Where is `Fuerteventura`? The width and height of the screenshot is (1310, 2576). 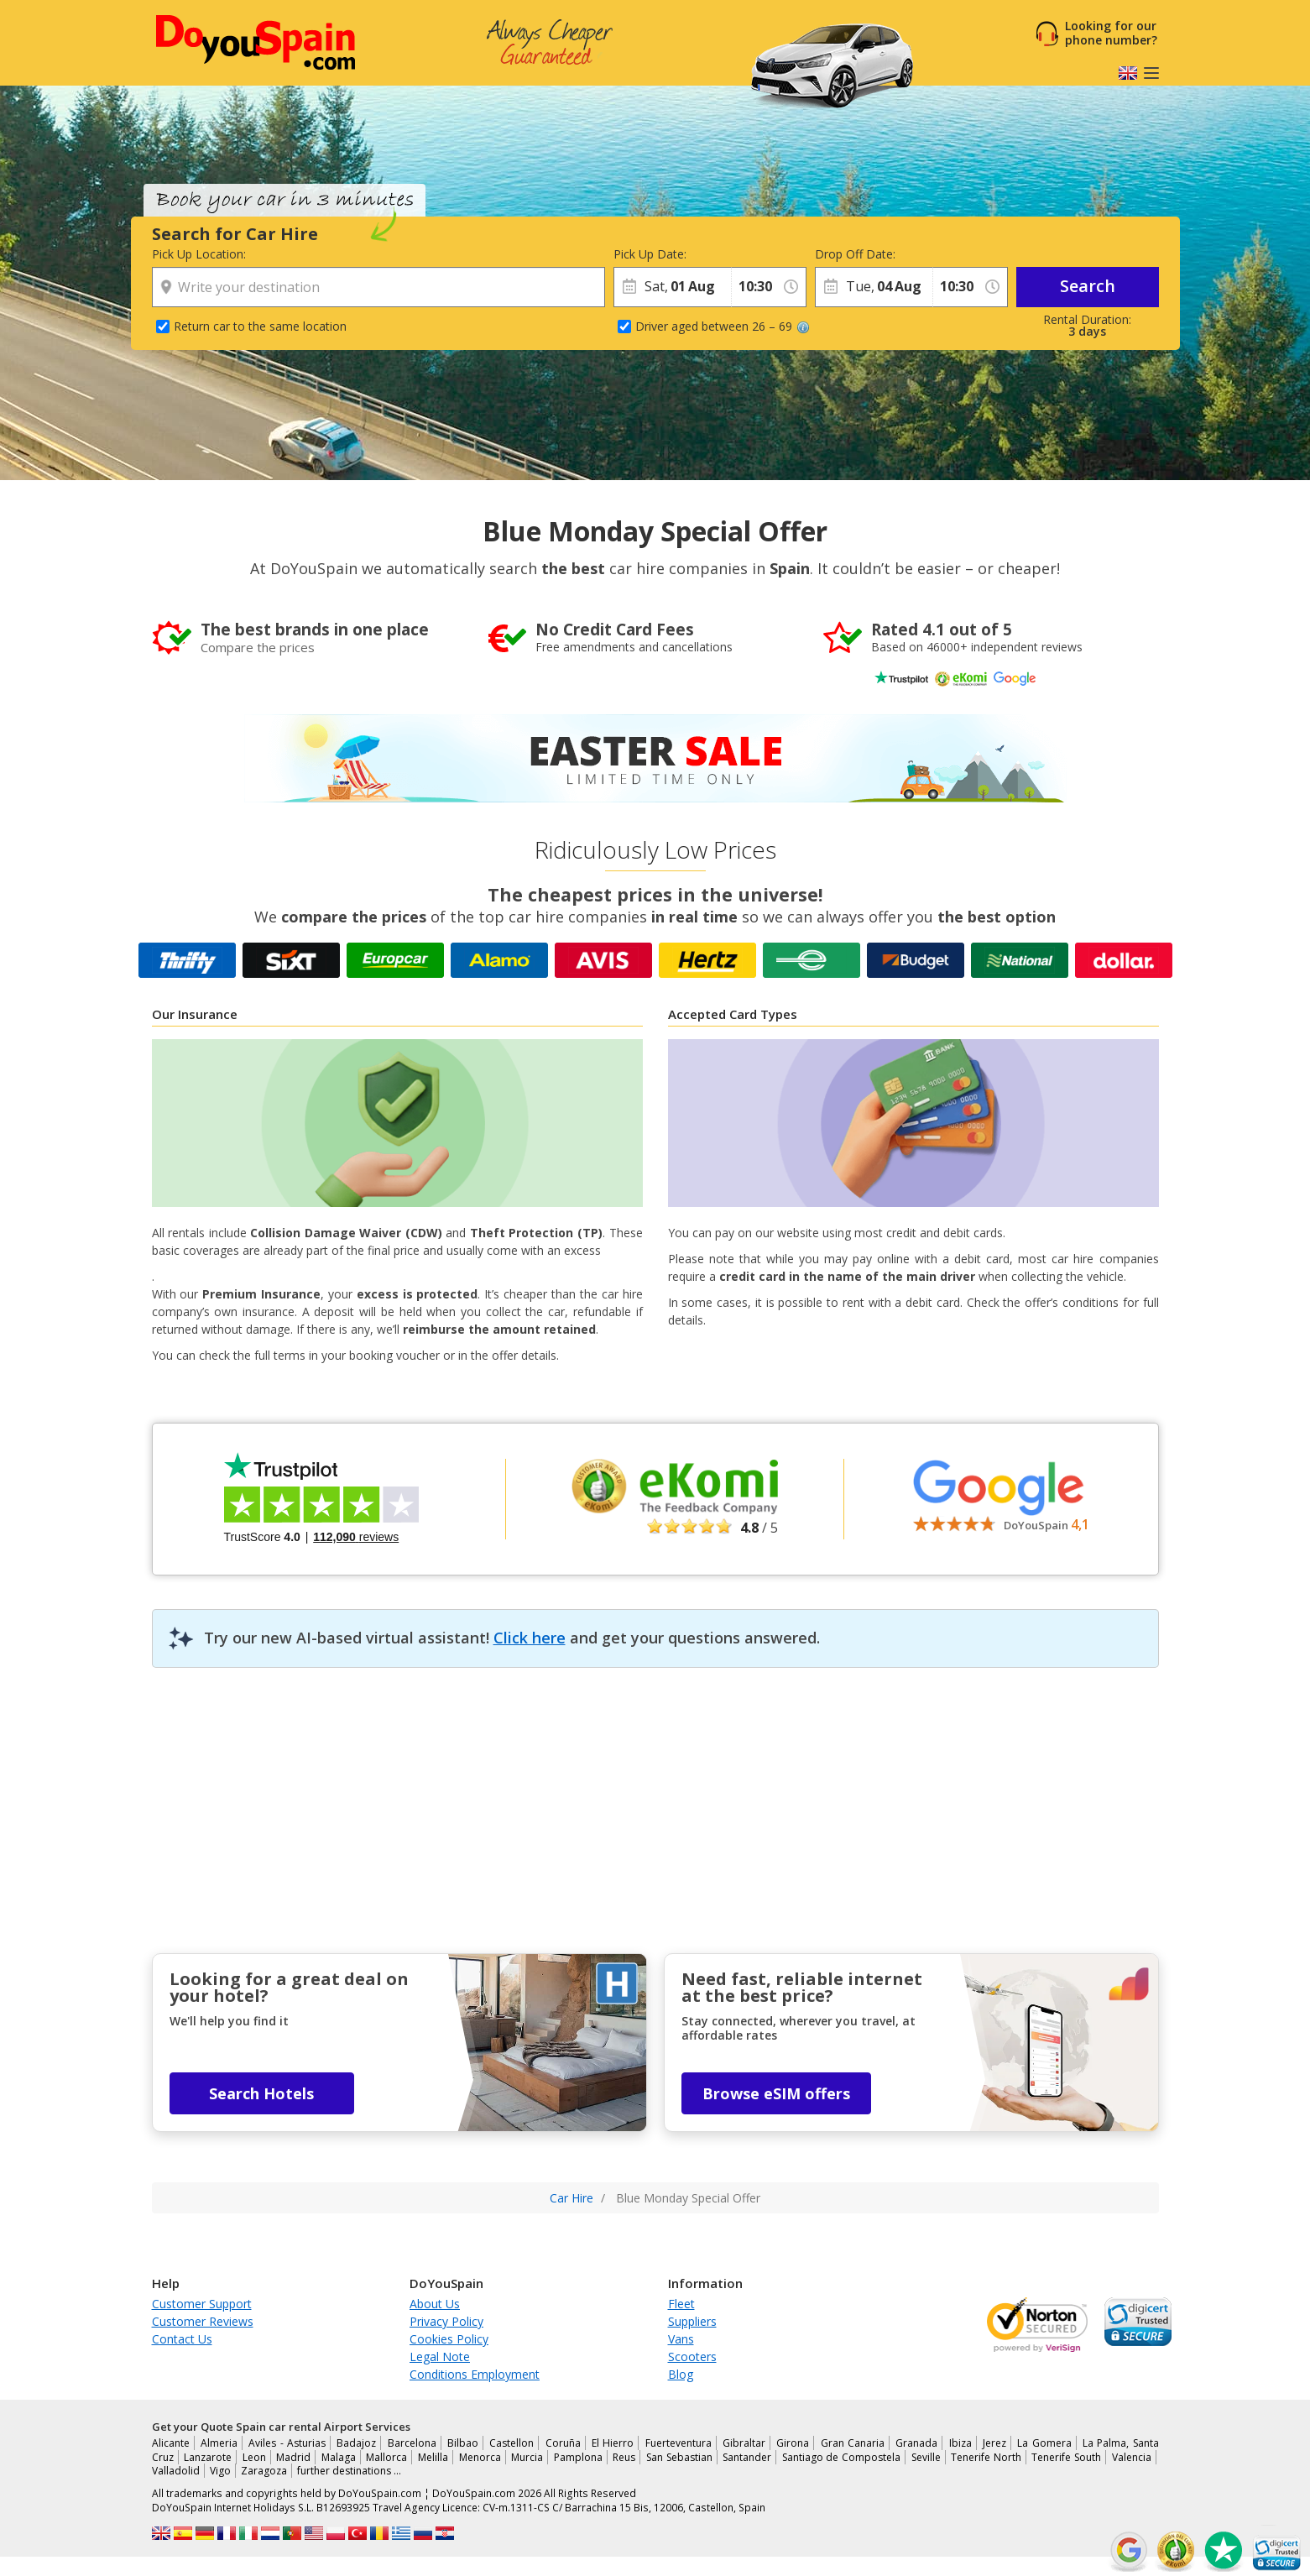
Fuerteventura is located at coordinates (678, 2443).